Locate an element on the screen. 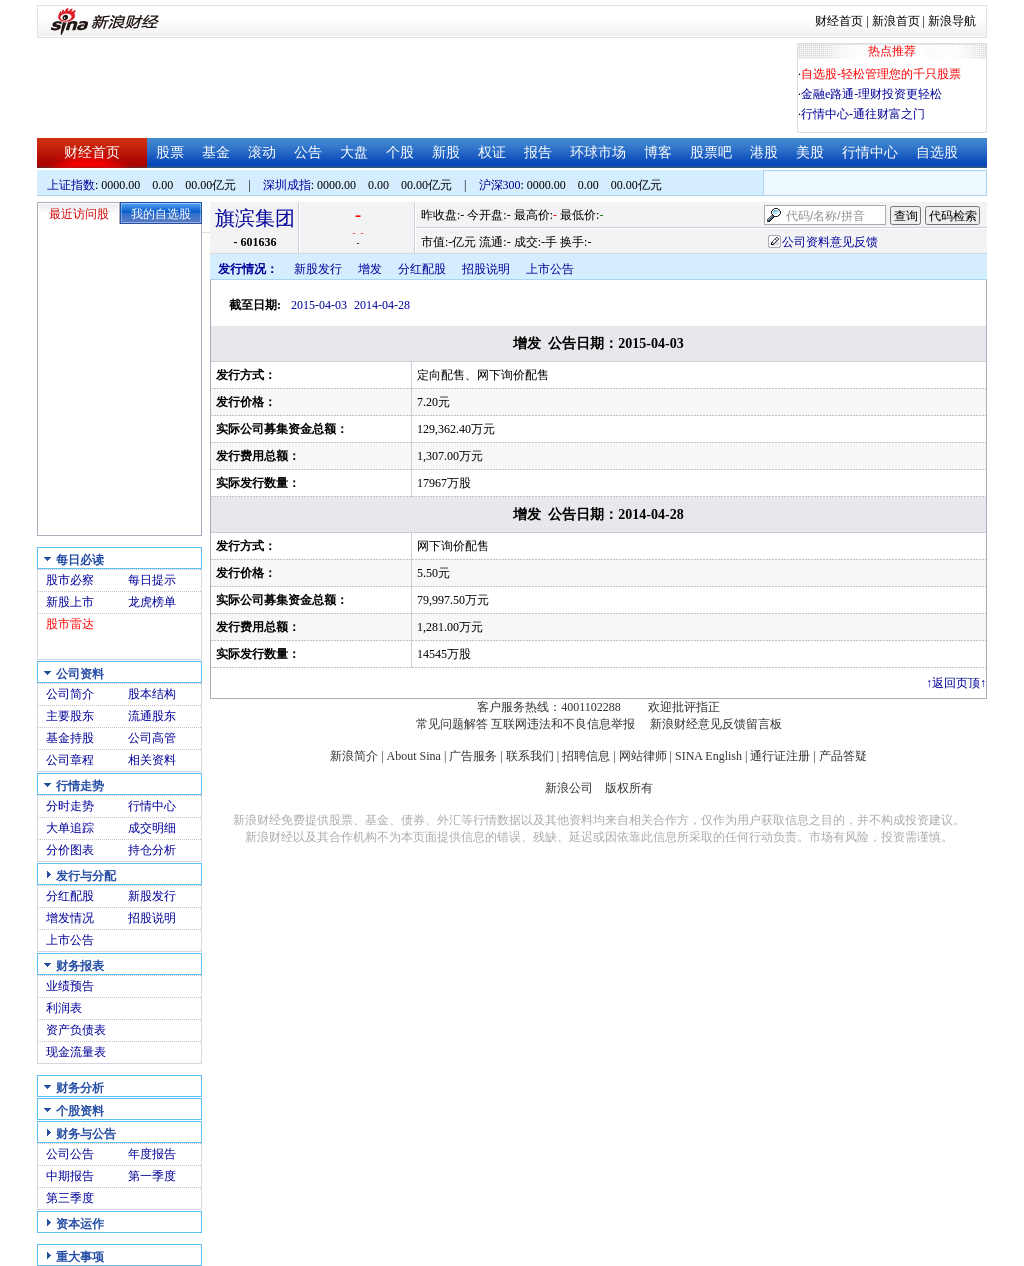  常见问题解答 is located at coordinates (452, 724).